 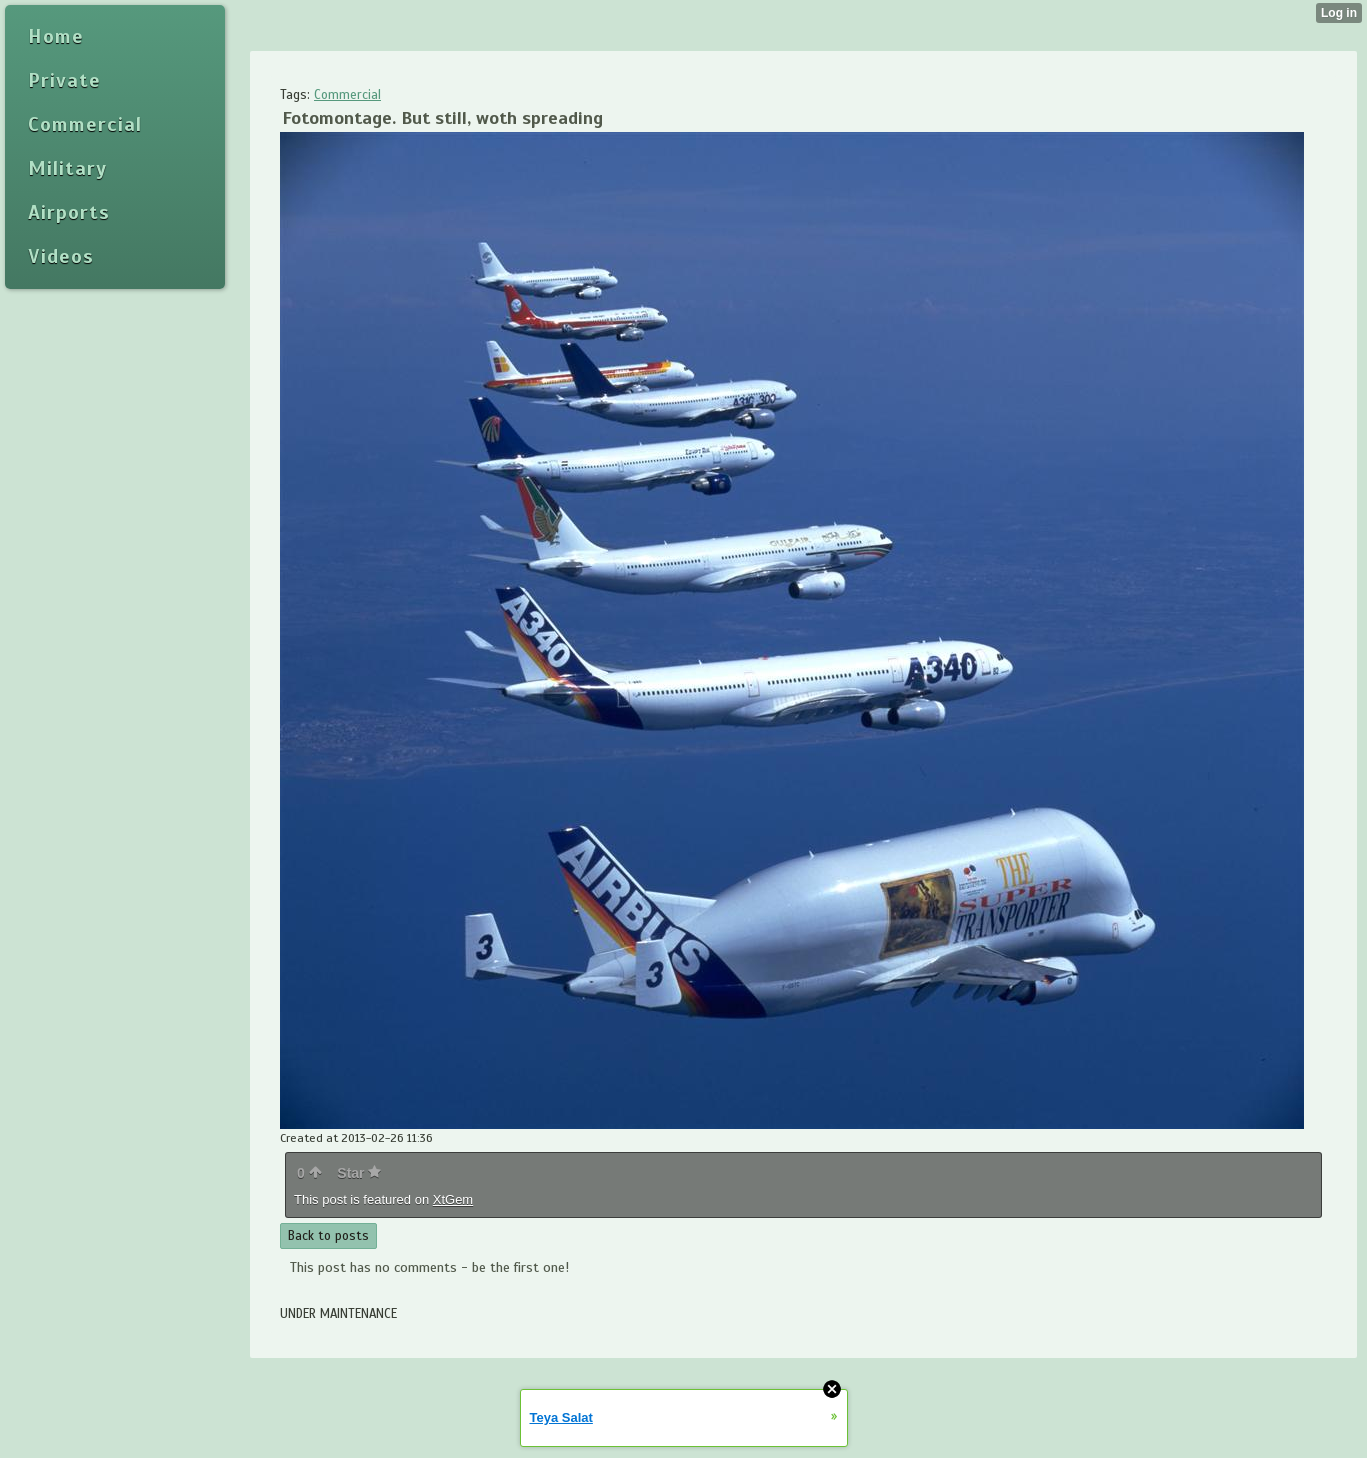 What do you see at coordinates (347, 95) in the screenshot?
I see `Commercial` at bounding box center [347, 95].